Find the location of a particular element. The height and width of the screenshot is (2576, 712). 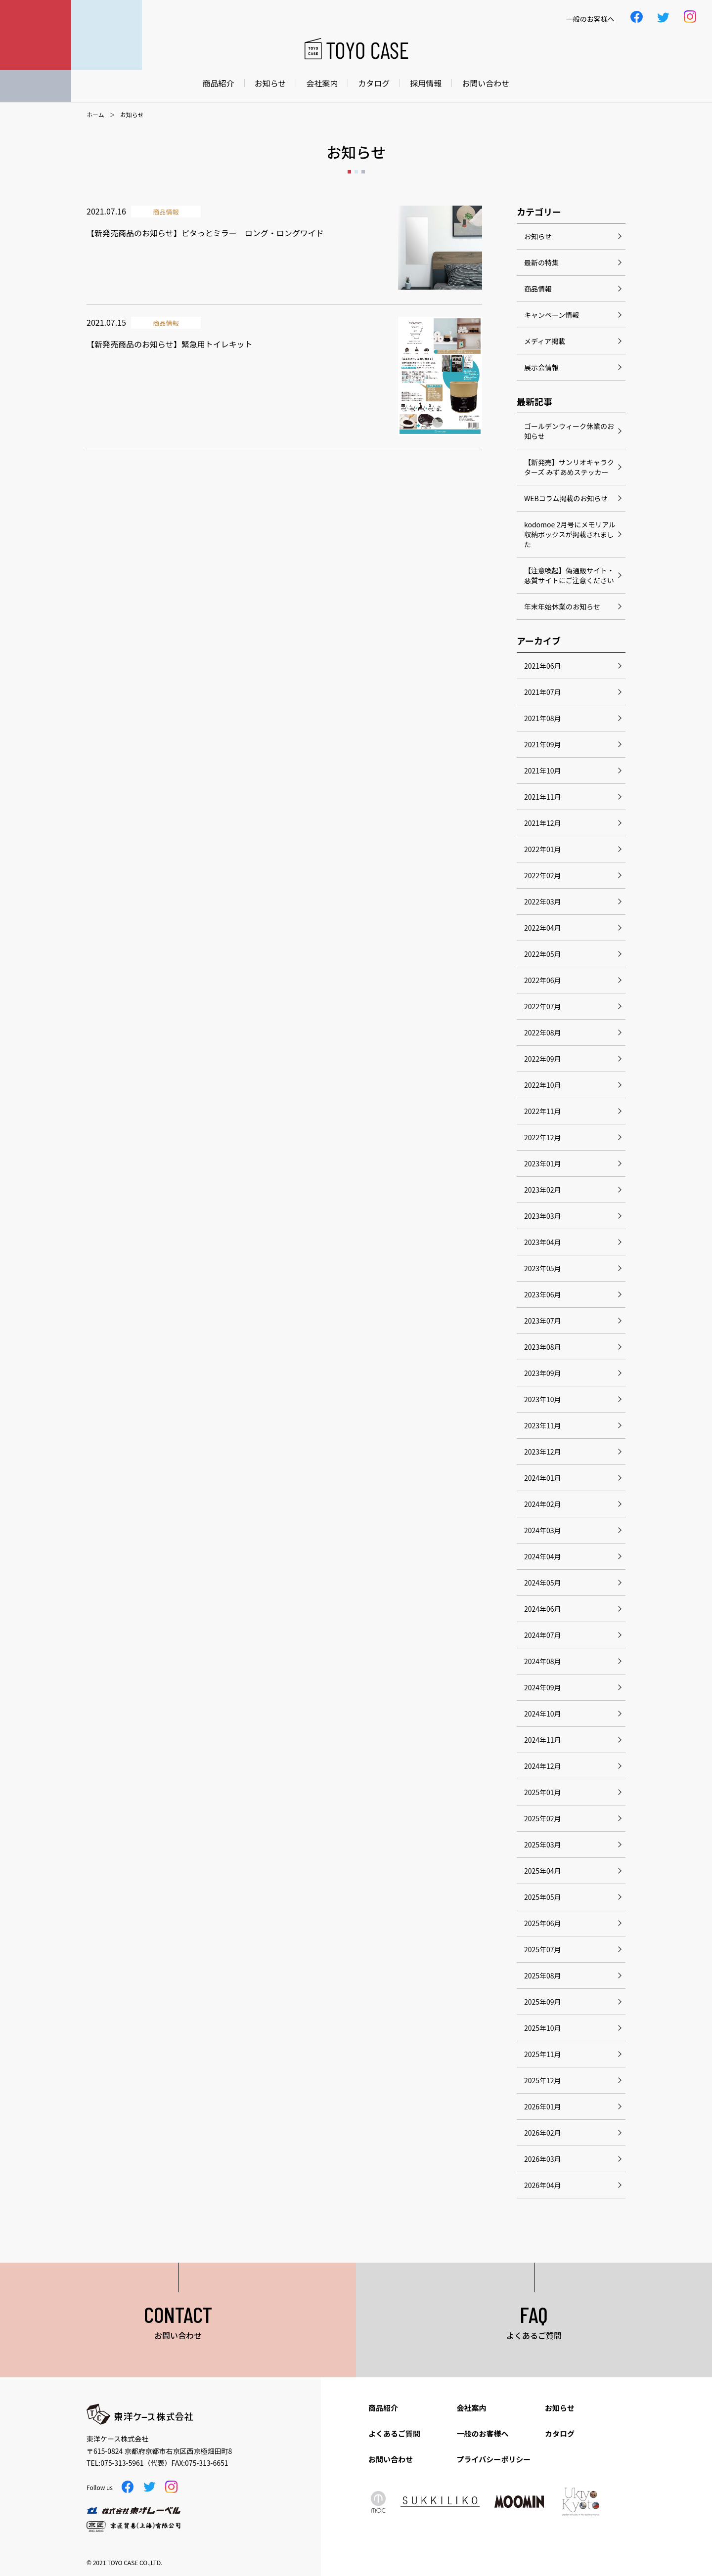

2022年11月 is located at coordinates (542, 1111).